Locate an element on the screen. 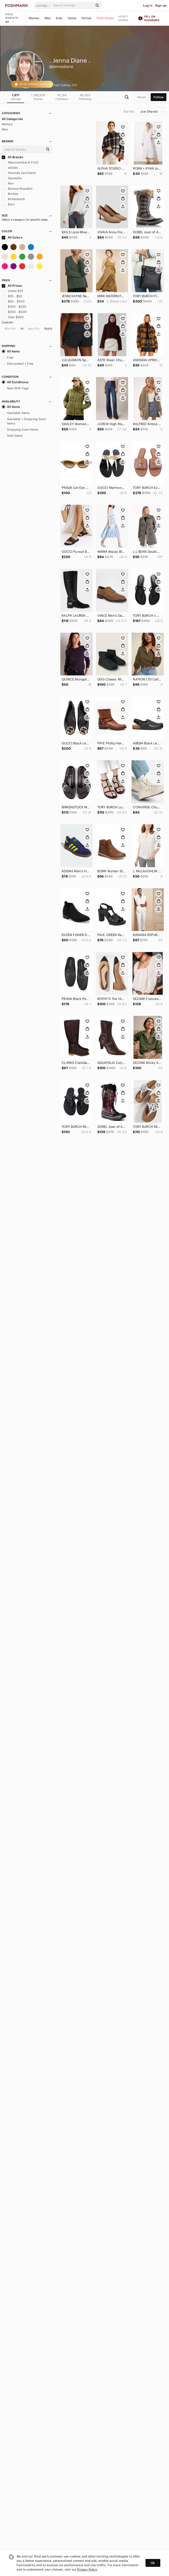 This screenshot has width=169, height=2576. Available + Dropping Soon Items is located at coordinates (24, 421).